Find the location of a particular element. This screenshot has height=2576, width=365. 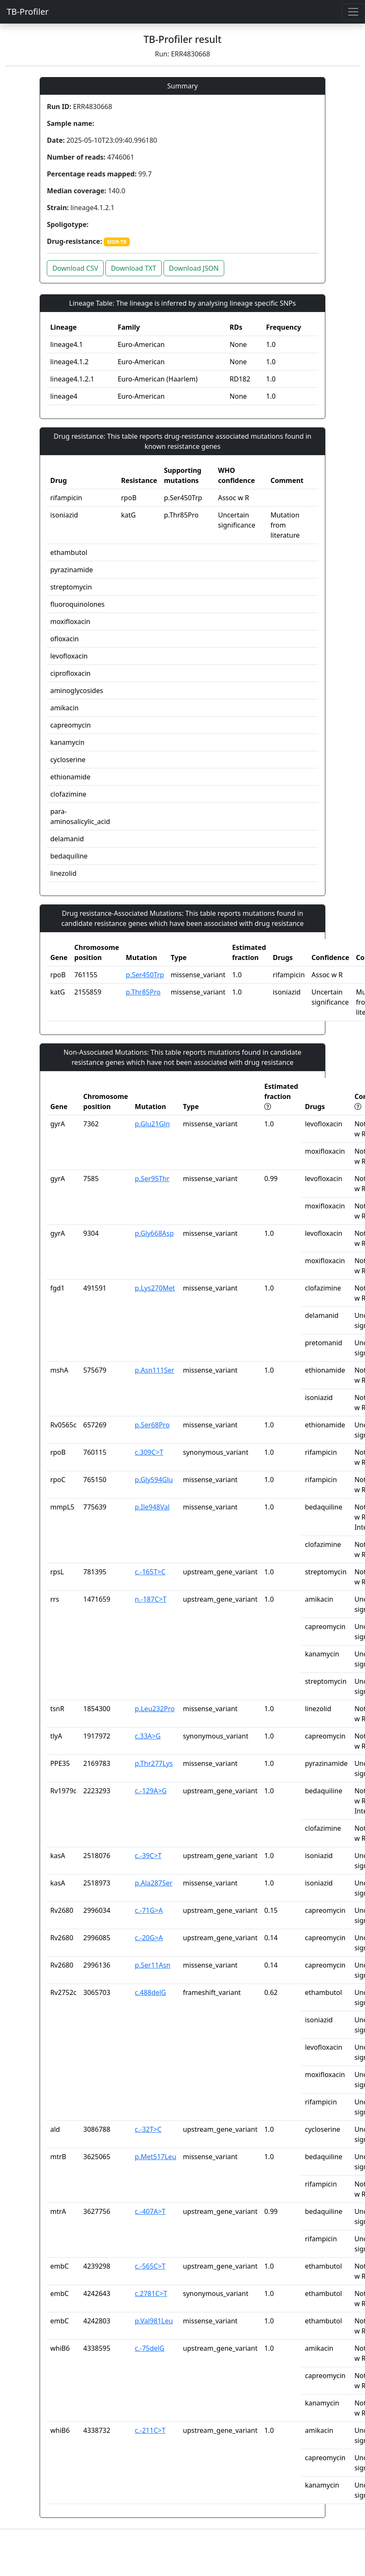

c.-39C>T is located at coordinates (148, 1855).